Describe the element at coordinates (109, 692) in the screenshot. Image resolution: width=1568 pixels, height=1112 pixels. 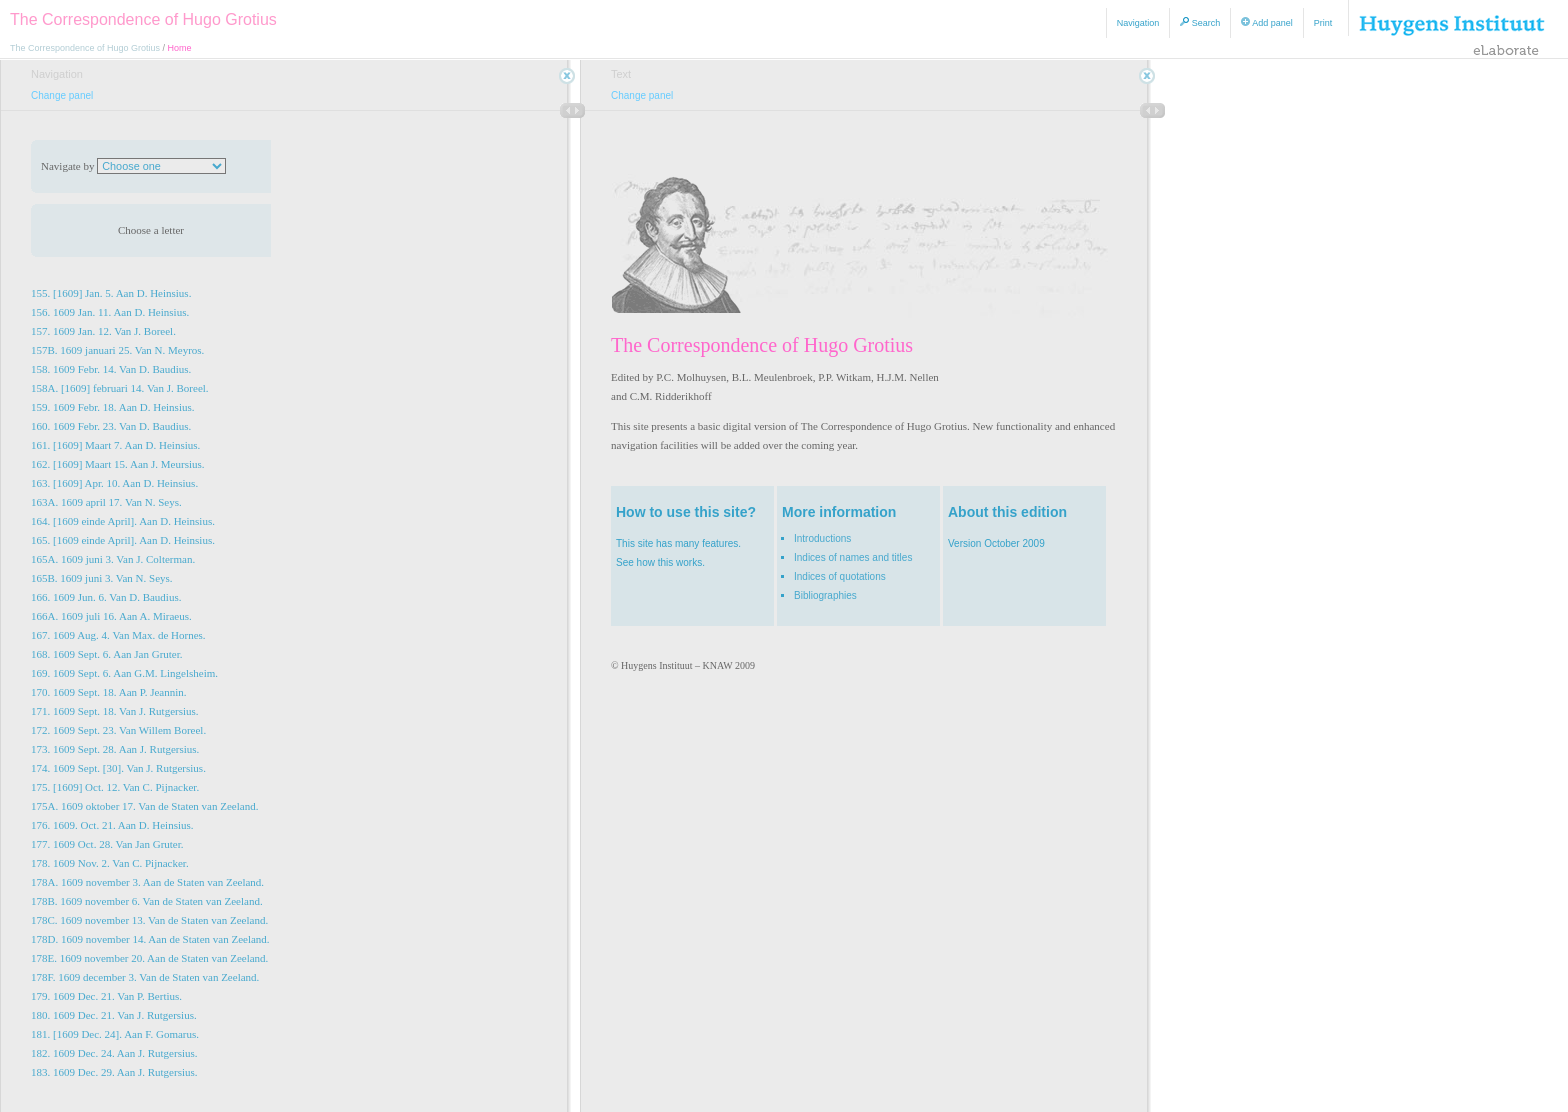
I see `170. 1609 Sept. 18. Aan P. Jeannin.` at that location.